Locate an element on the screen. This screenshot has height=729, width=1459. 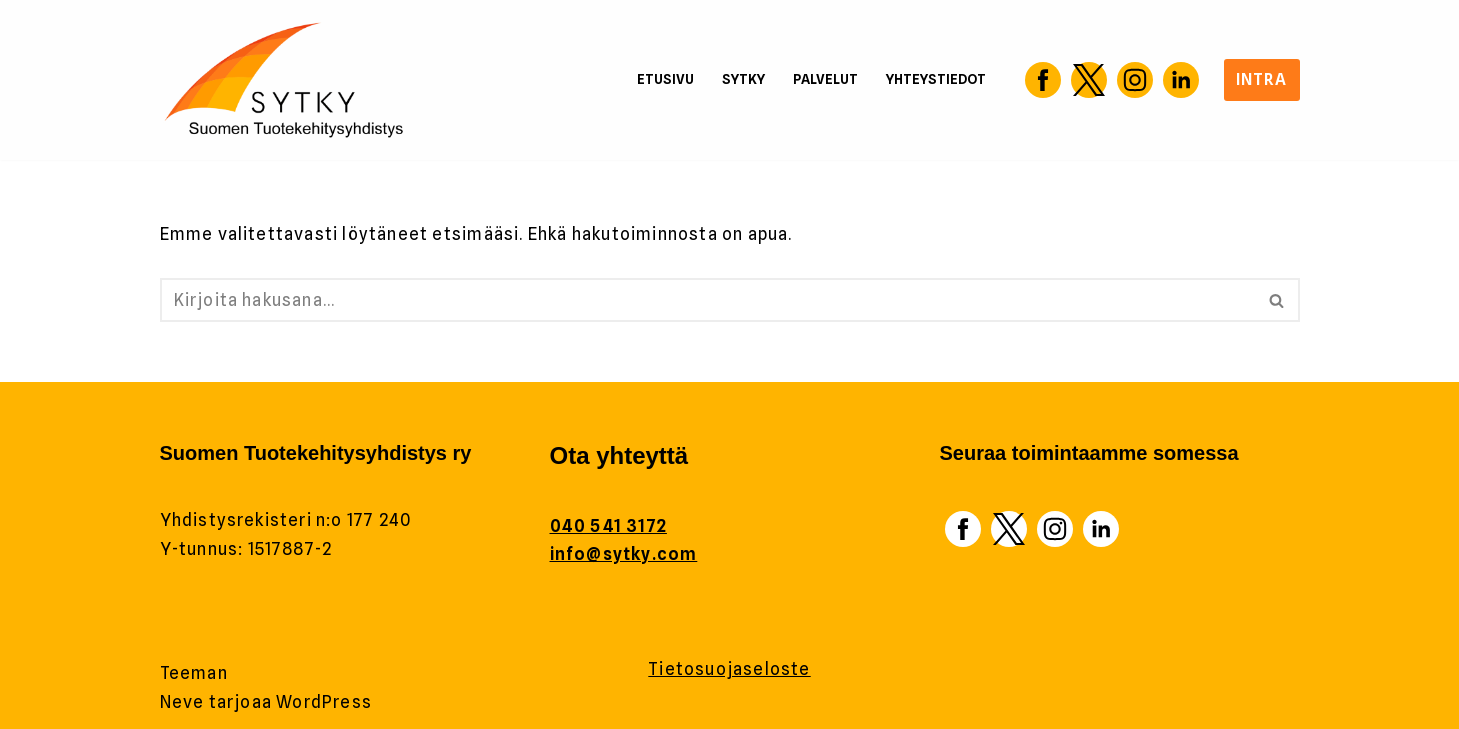
[Etsi] is located at coordinates (707, 300).